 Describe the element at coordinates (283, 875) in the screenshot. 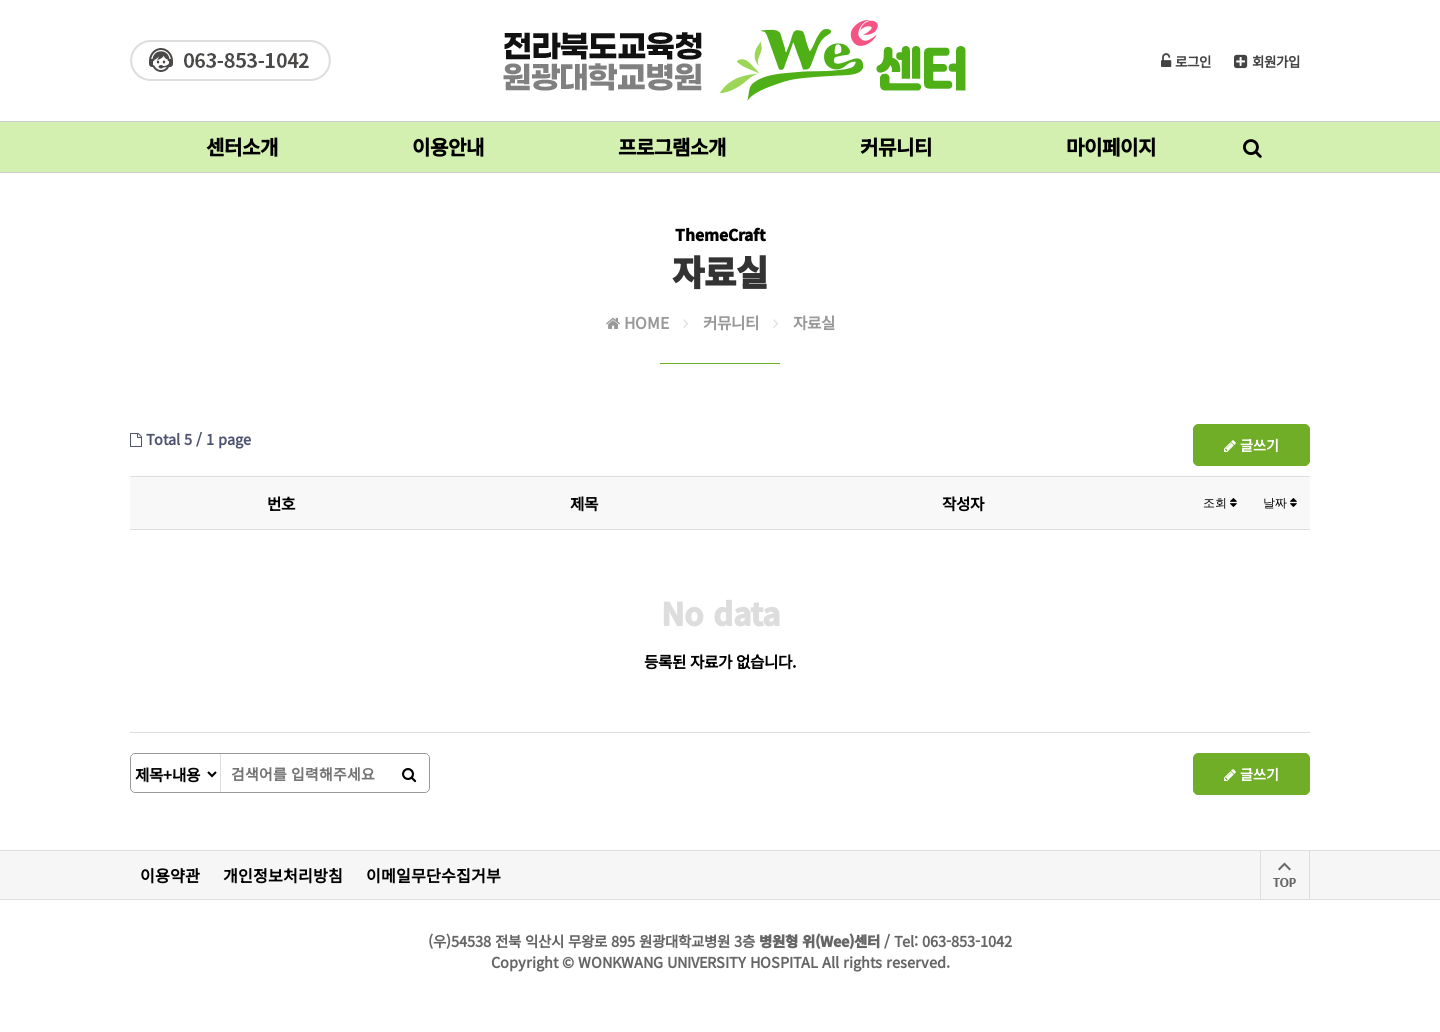

I see `개인정보처리방침` at that location.